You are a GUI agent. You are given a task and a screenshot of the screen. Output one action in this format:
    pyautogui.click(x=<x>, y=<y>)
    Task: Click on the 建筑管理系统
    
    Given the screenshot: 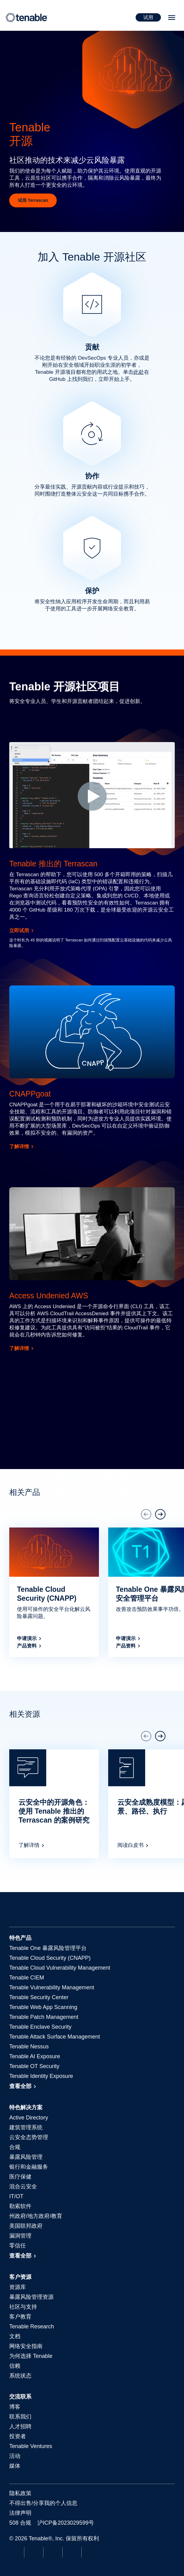 What is the action you would take?
    pyautogui.click(x=26, y=2127)
    